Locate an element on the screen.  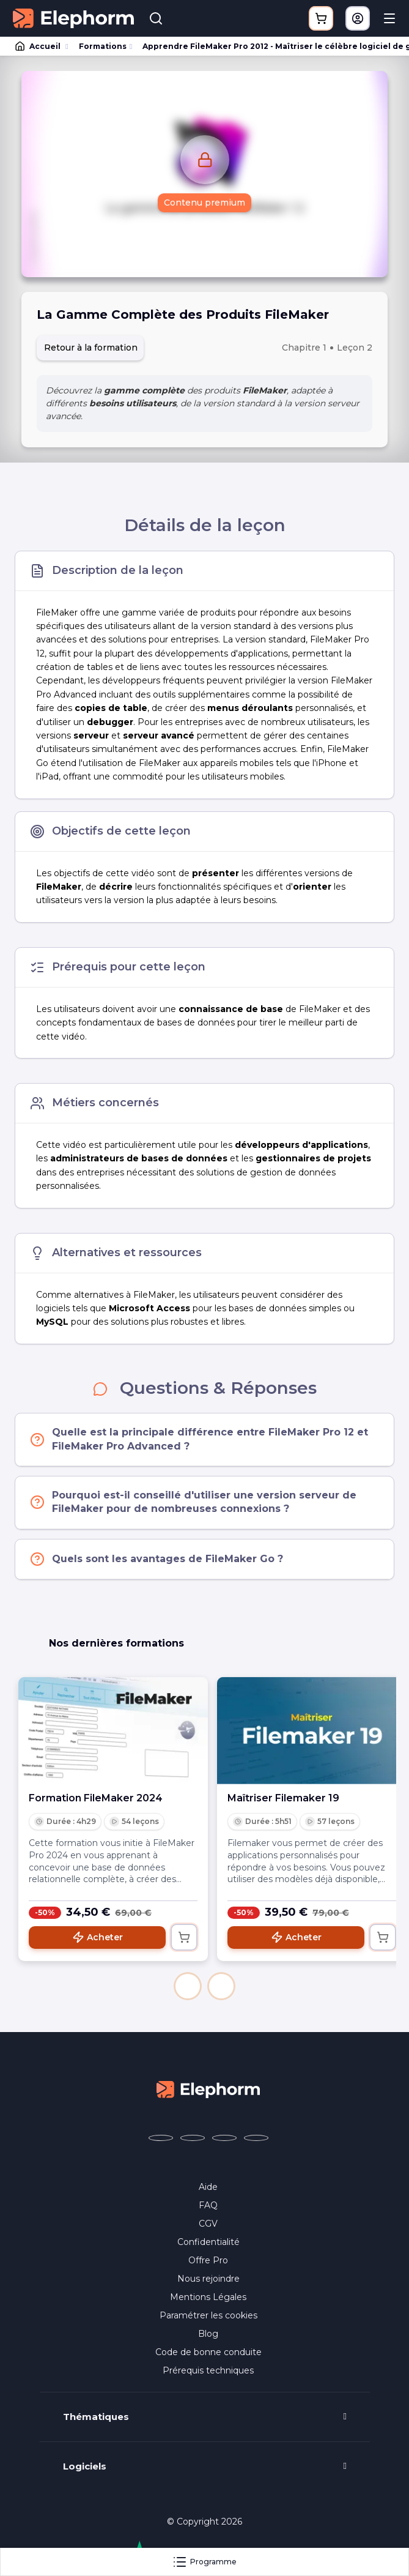
[Elephorm sur X (ex-Twitter) (nouvelle fenêtre)] is located at coordinates (192, 2138).